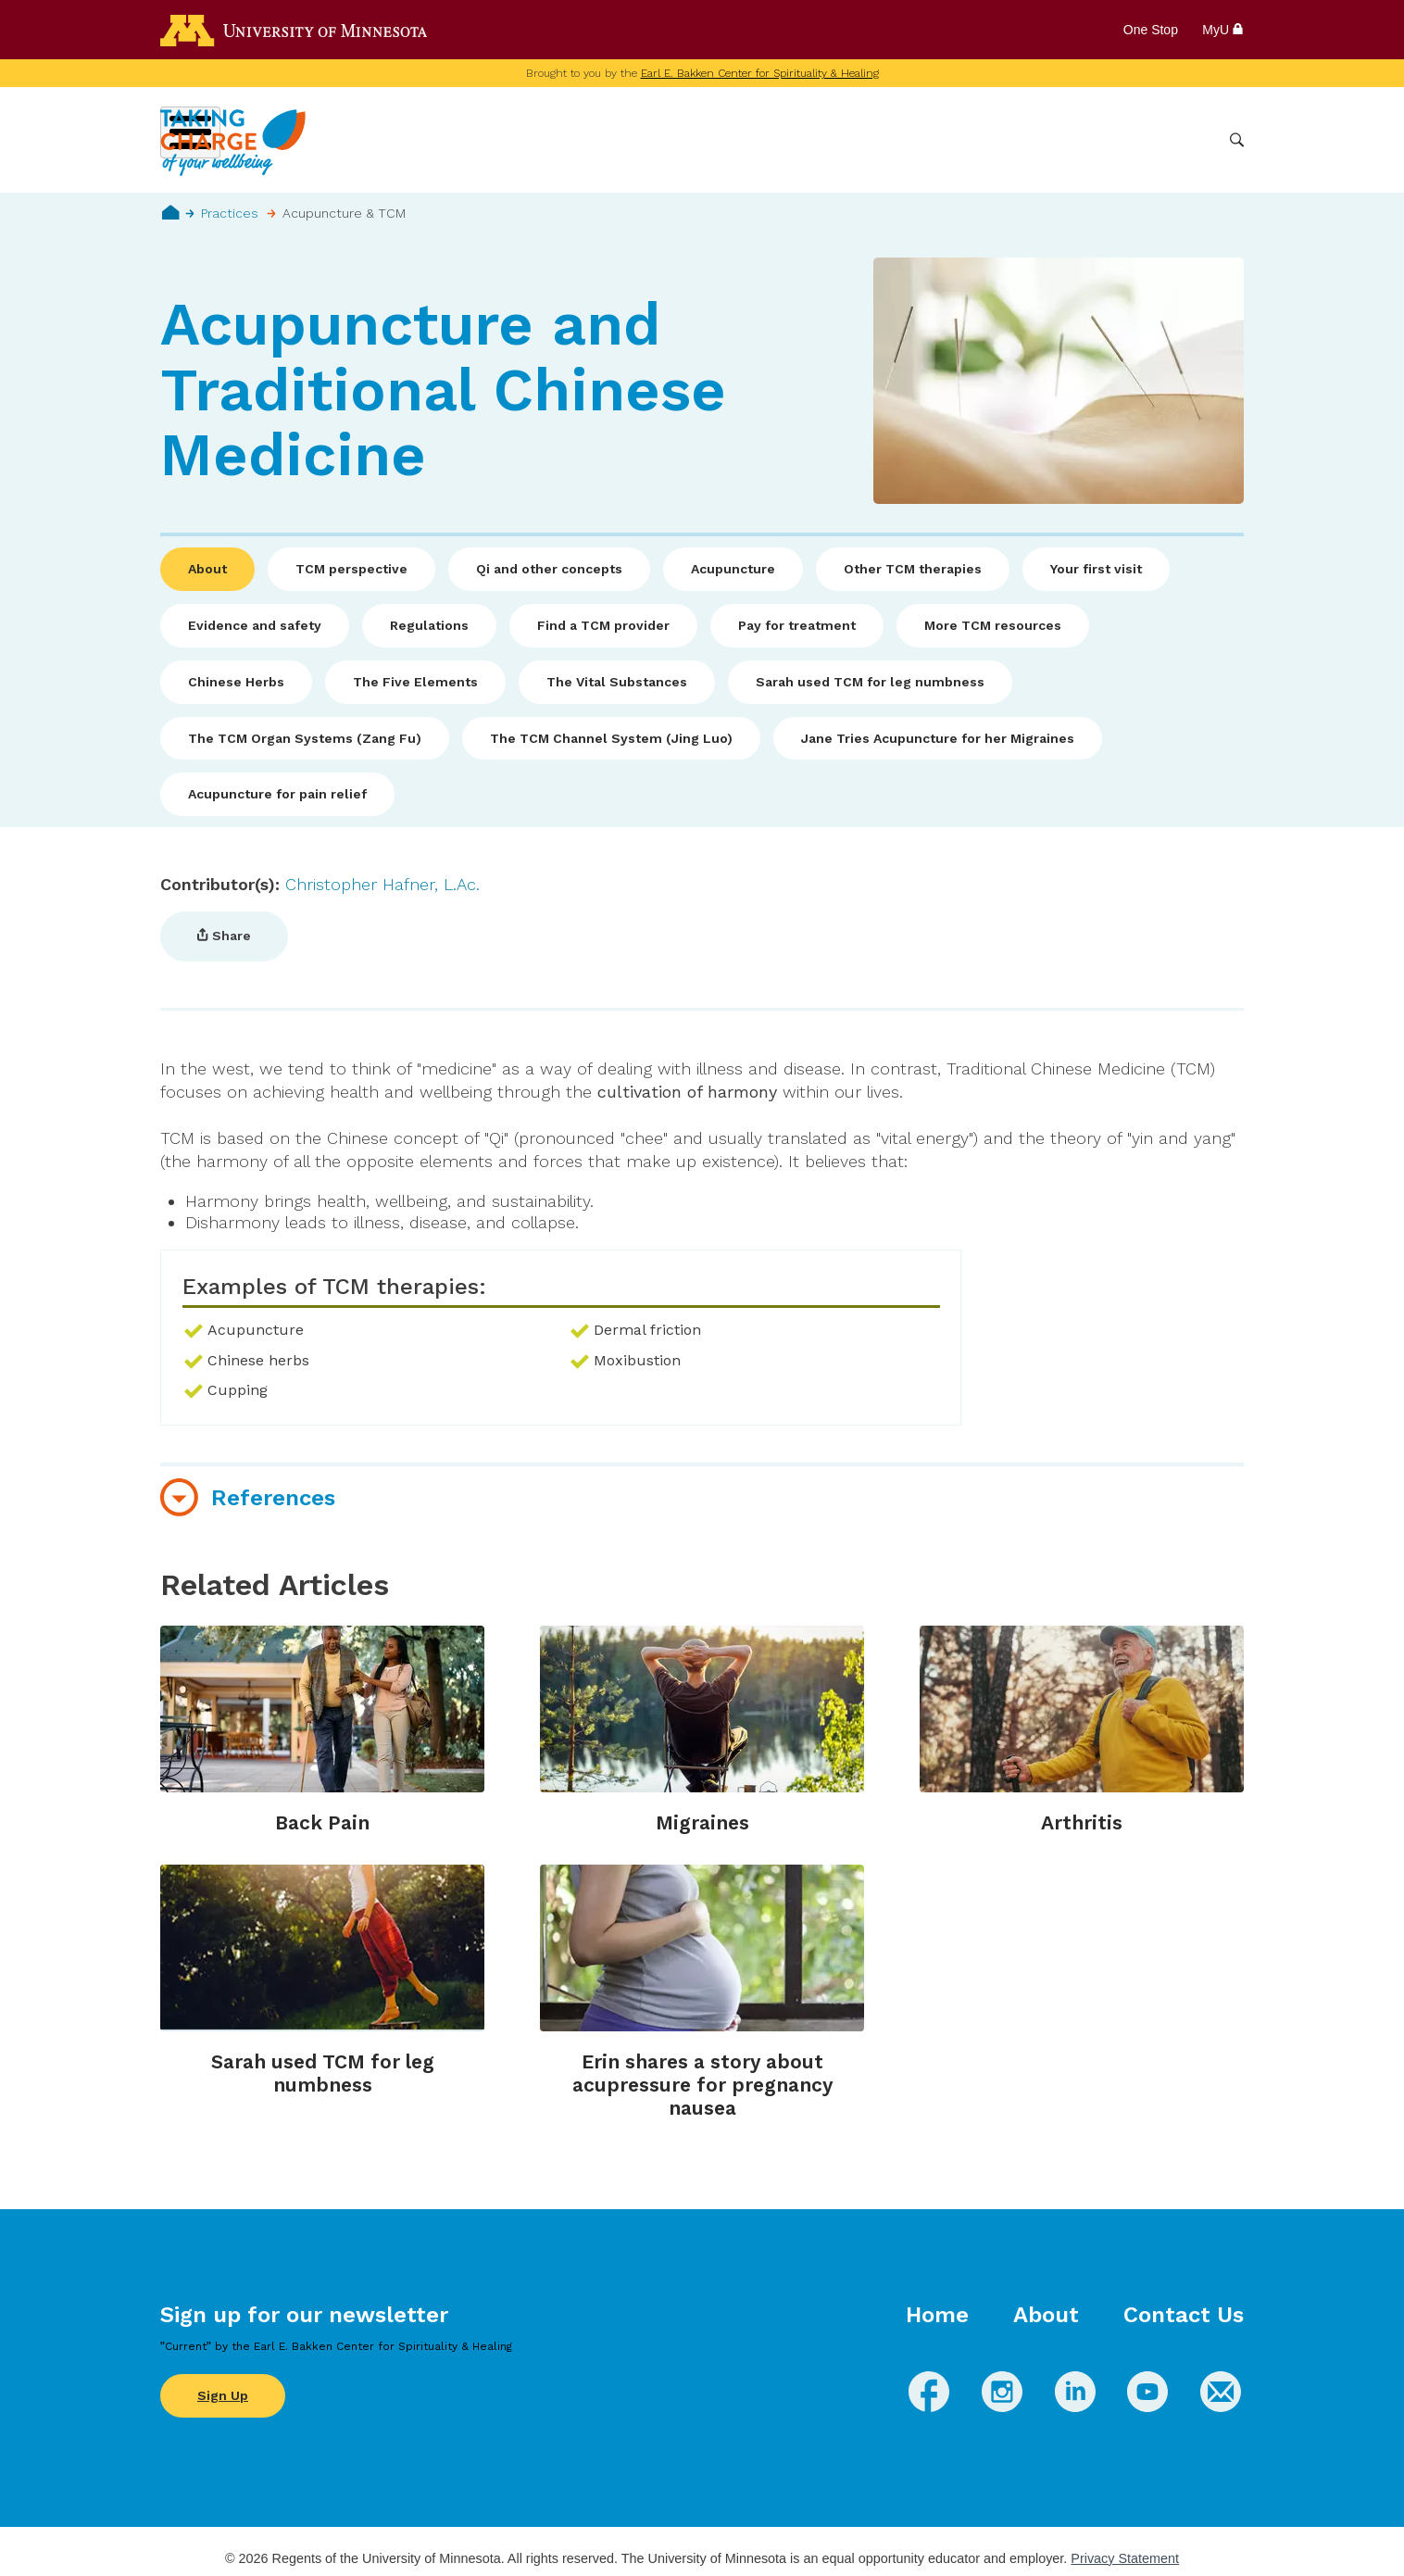 This screenshot has height=2576, width=1404. What do you see at coordinates (980, 139) in the screenshot?
I see `Whole Health Practices` at bounding box center [980, 139].